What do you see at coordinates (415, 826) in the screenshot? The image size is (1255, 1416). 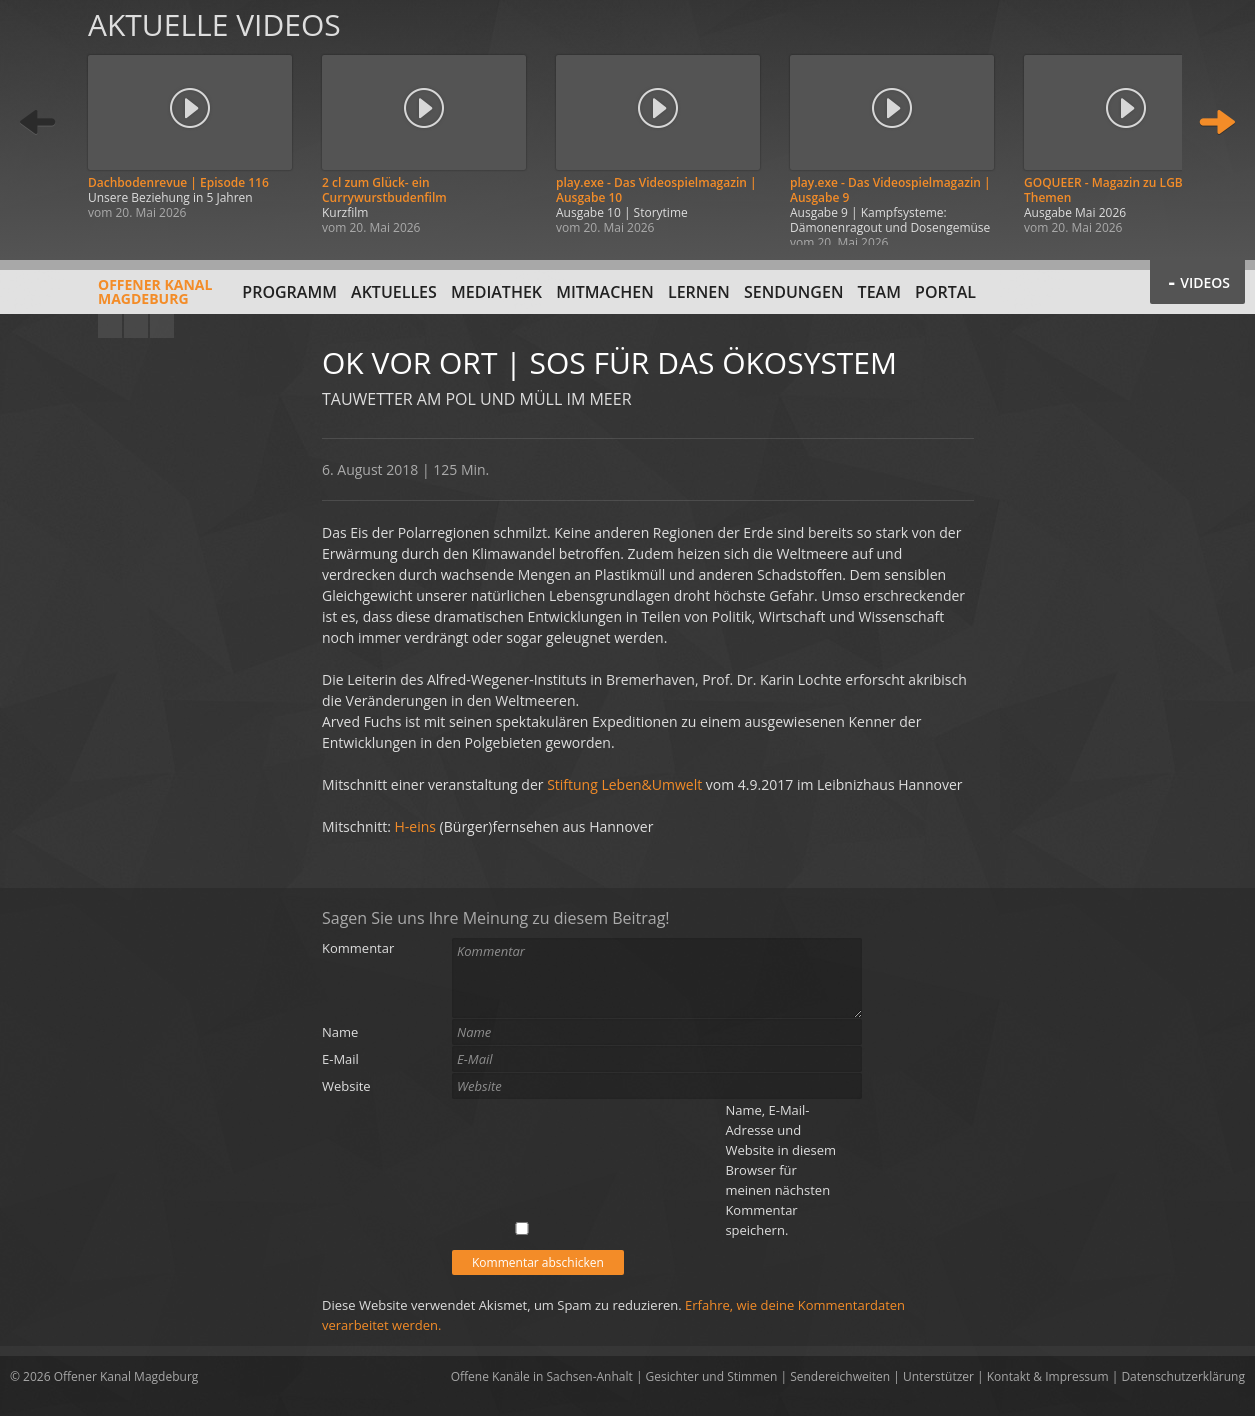 I see `H-eins` at bounding box center [415, 826].